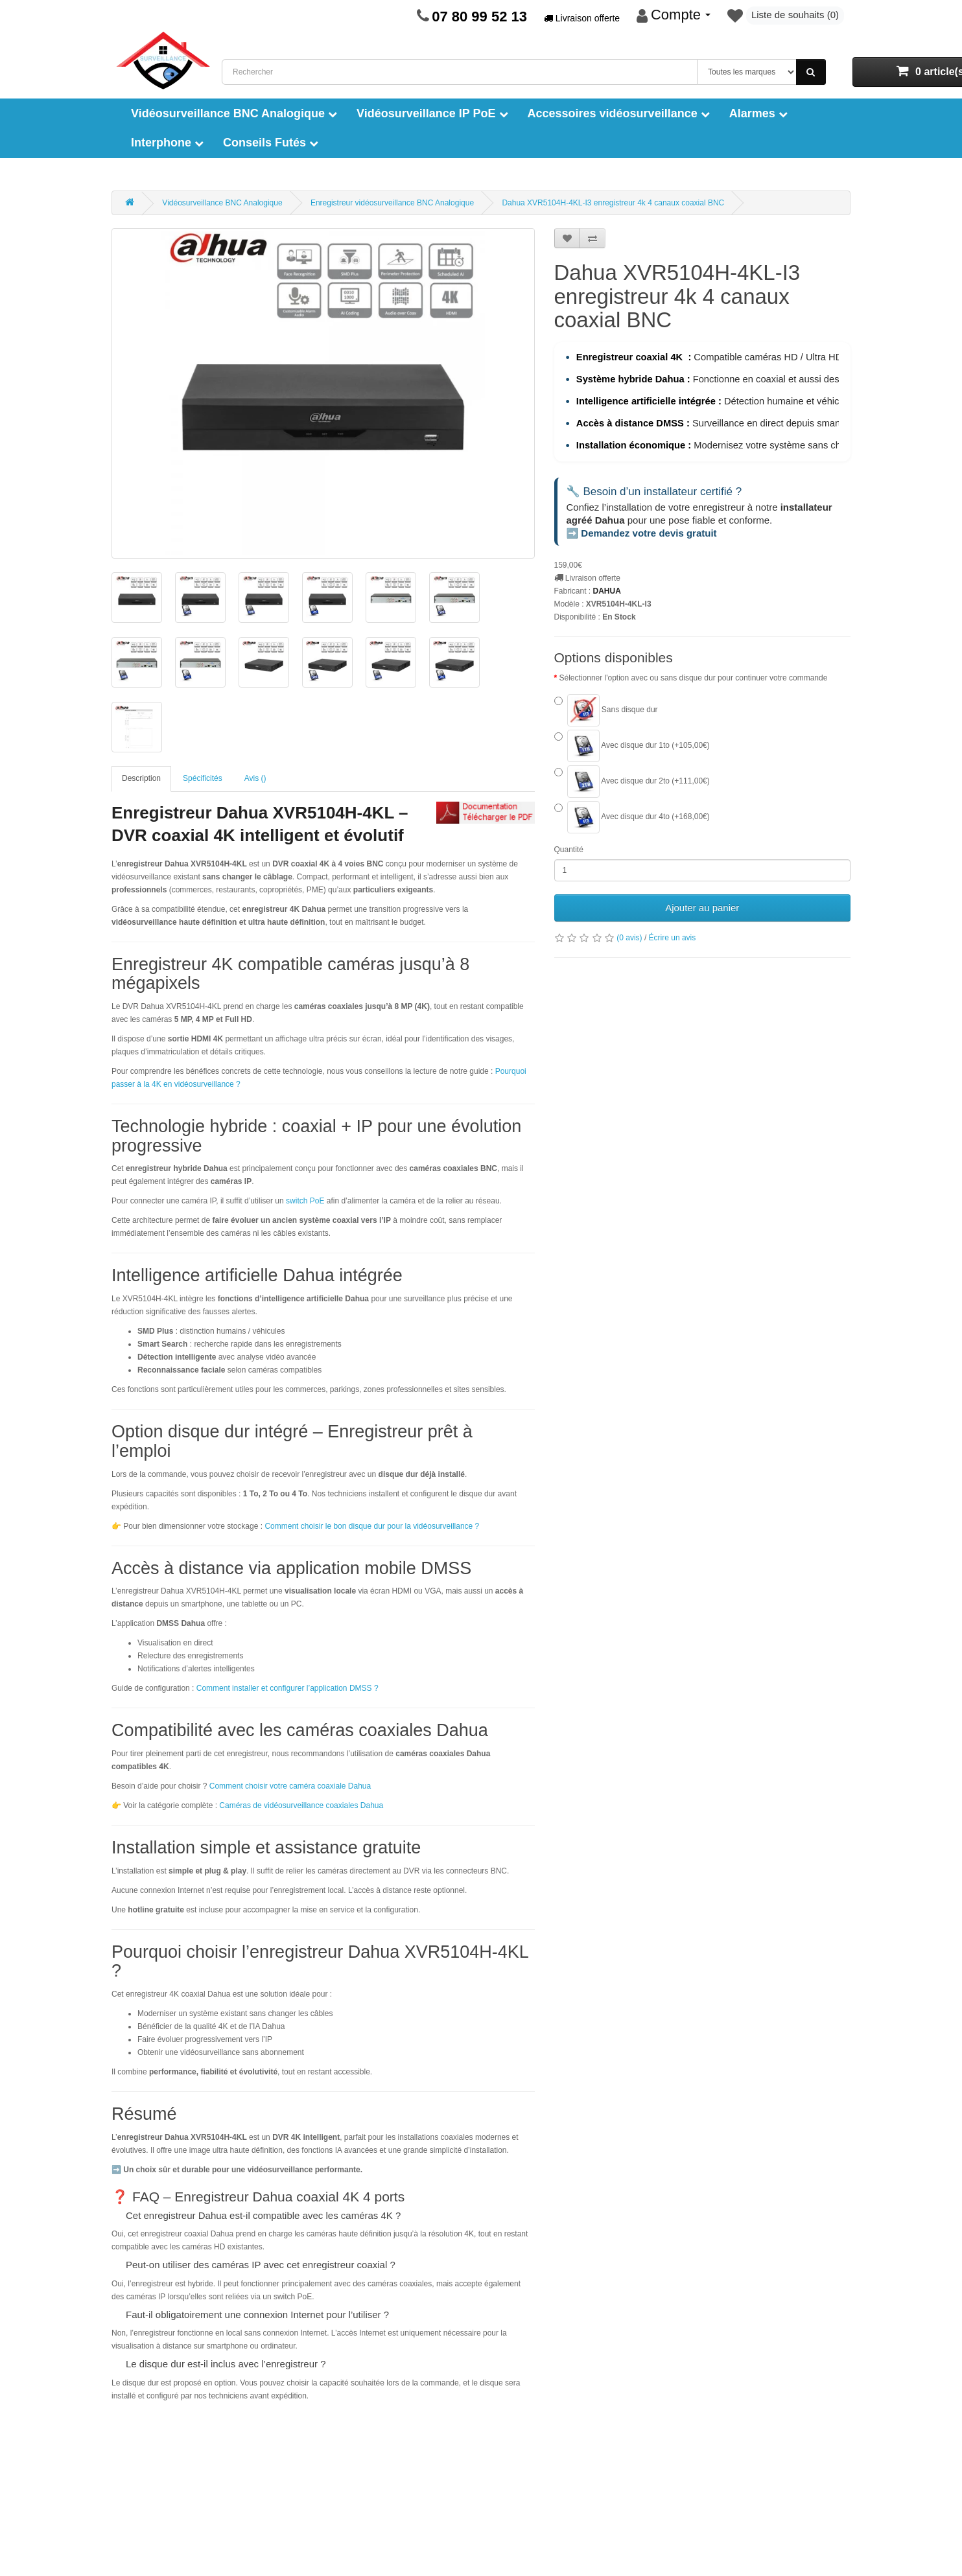 The image size is (962, 2576). What do you see at coordinates (202, 778) in the screenshot?
I see `Spécificités` at bounding box center [202, 778].